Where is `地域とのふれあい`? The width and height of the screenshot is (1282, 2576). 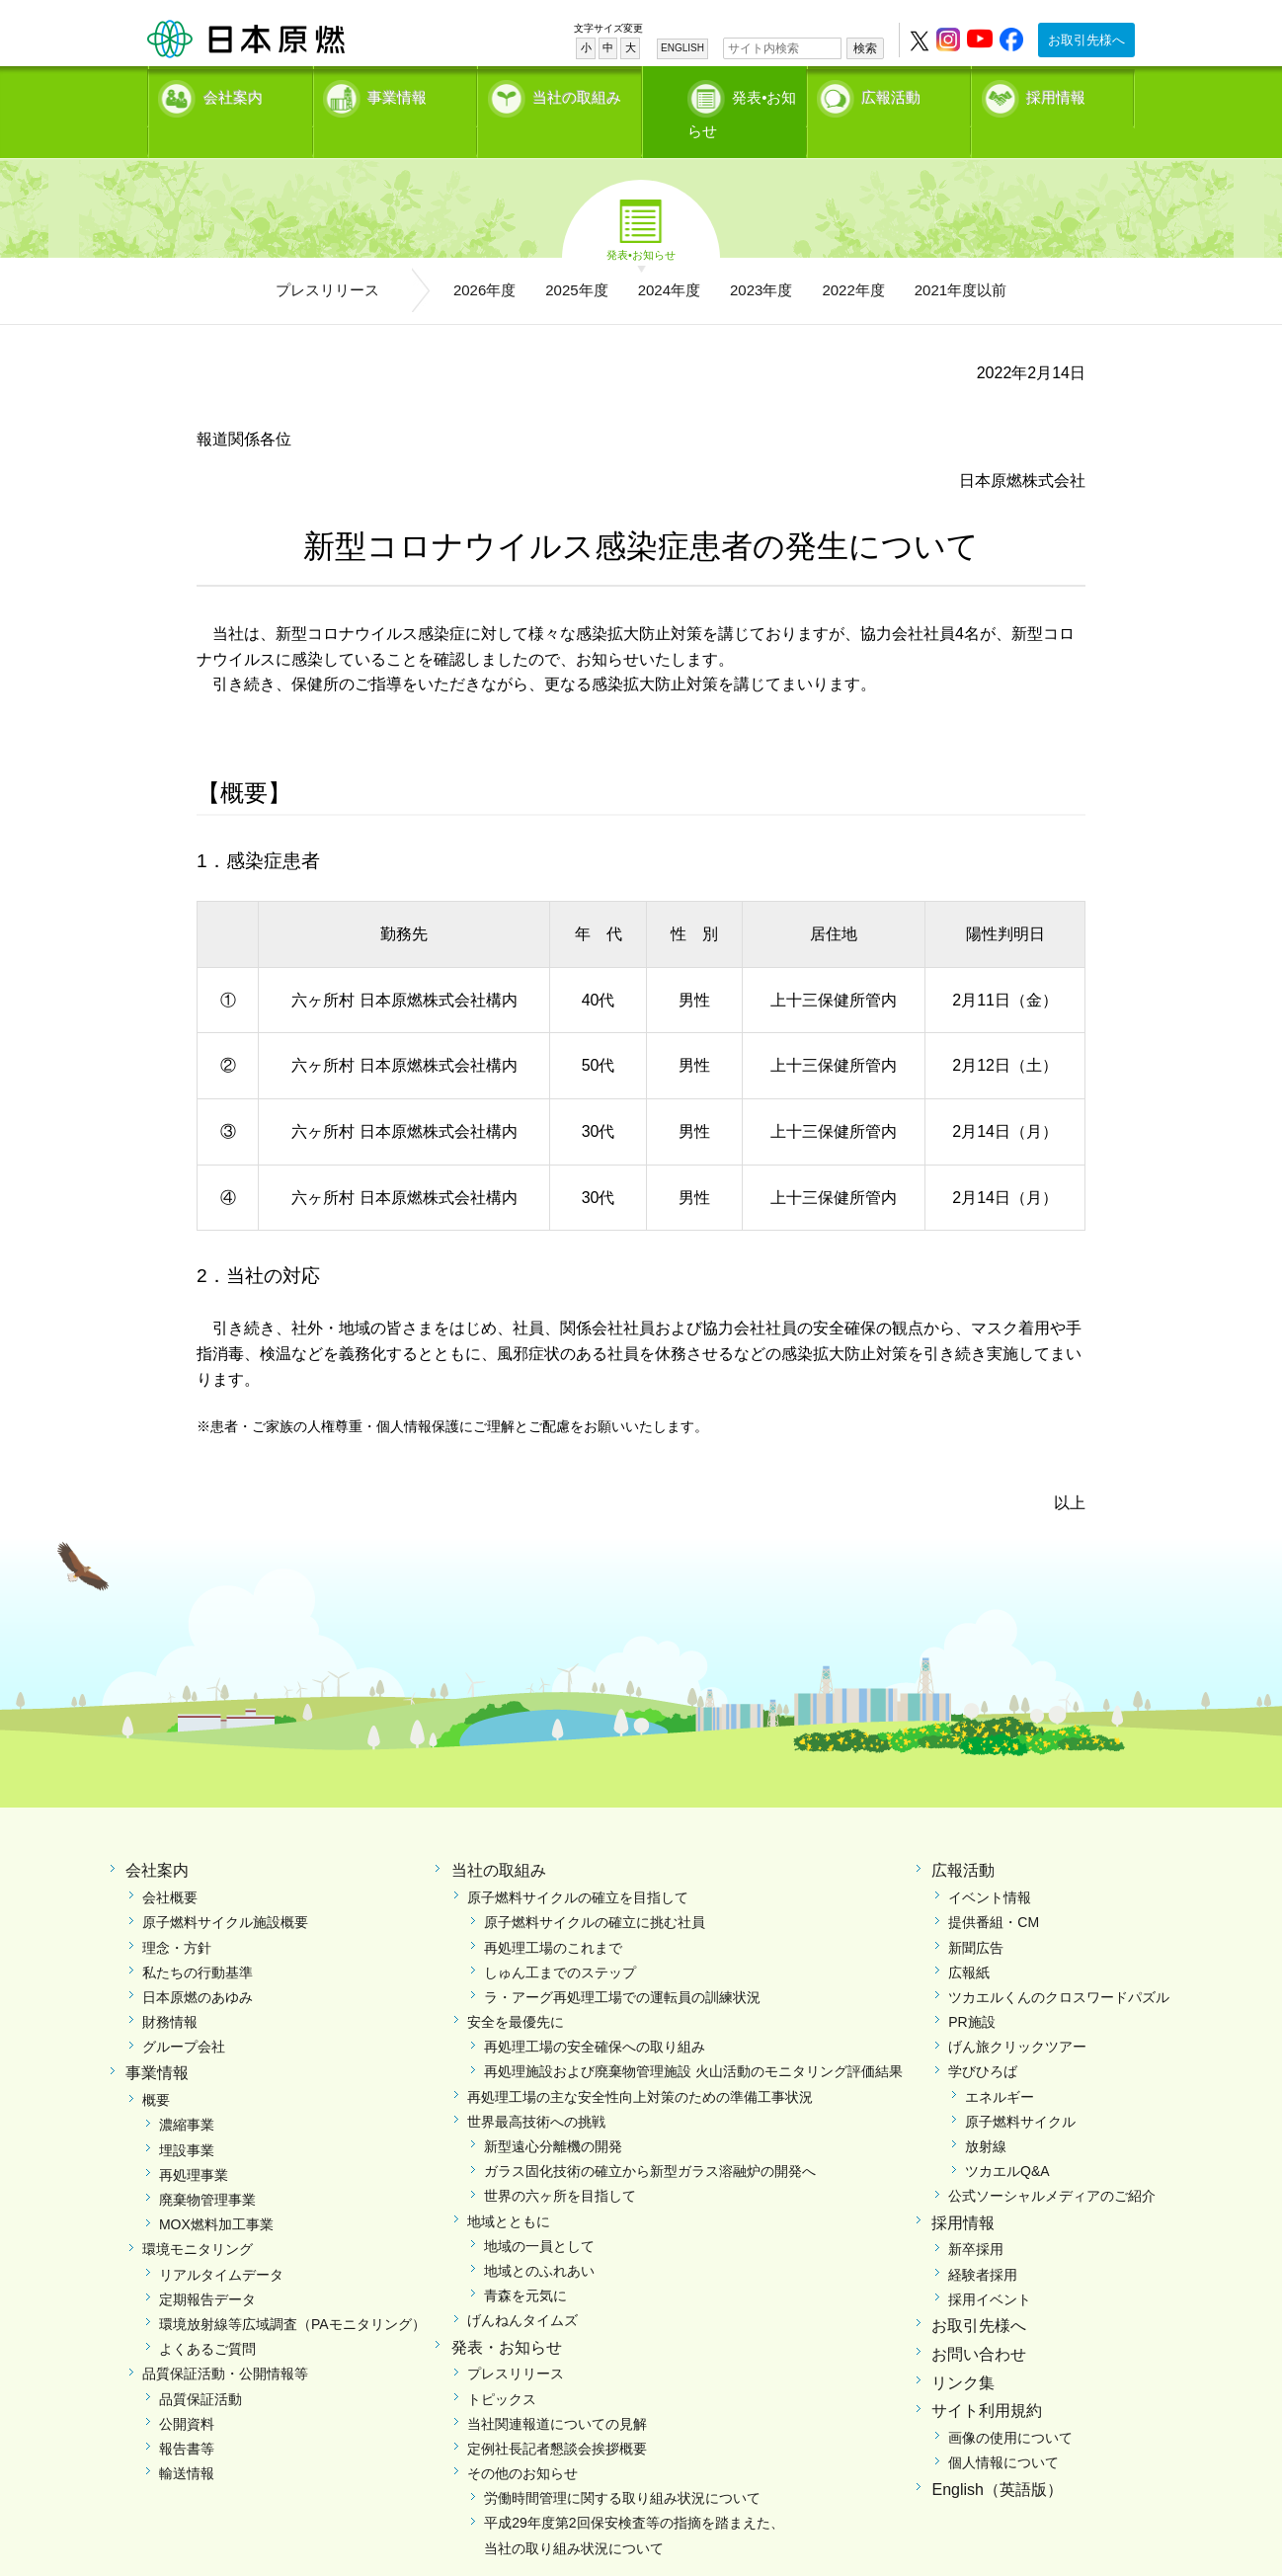
地域とのふれあい is located at coordinates (539, 2238).